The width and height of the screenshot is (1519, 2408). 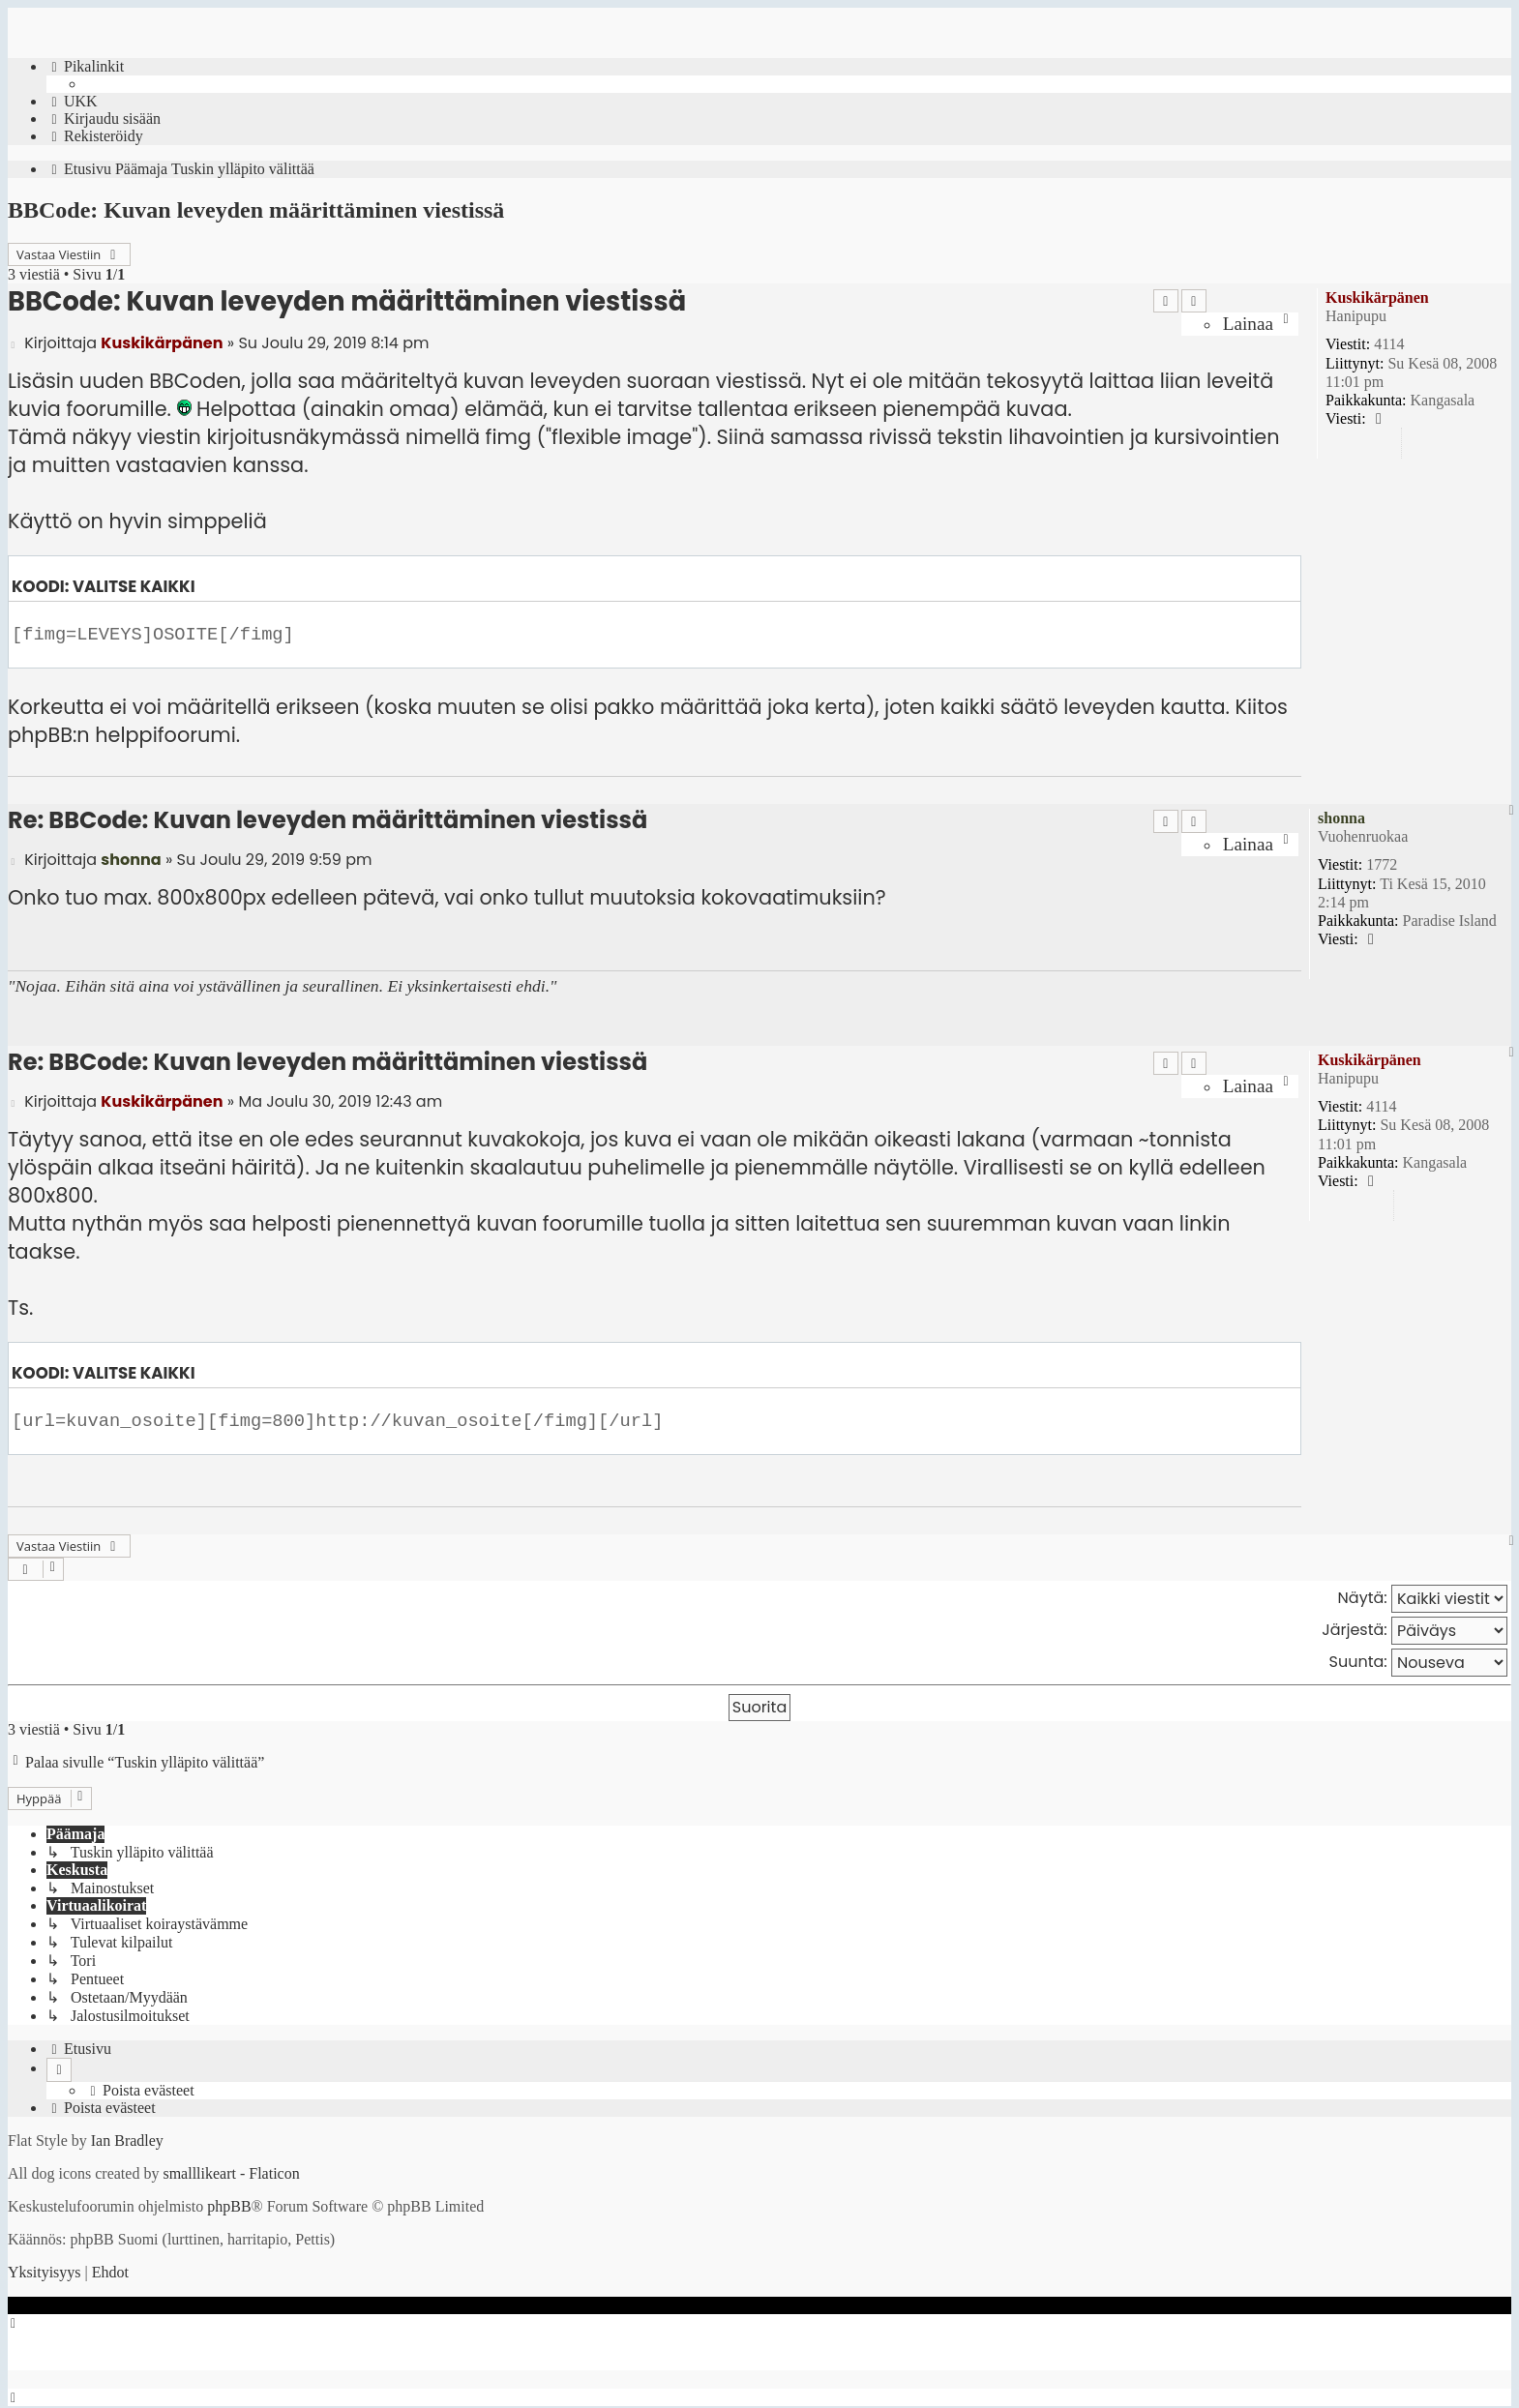 What do you see at coordinates (231, 2166) in the screenshot?
I see `smalllikeart - Flaticon` at bounding box center [231, 2166].